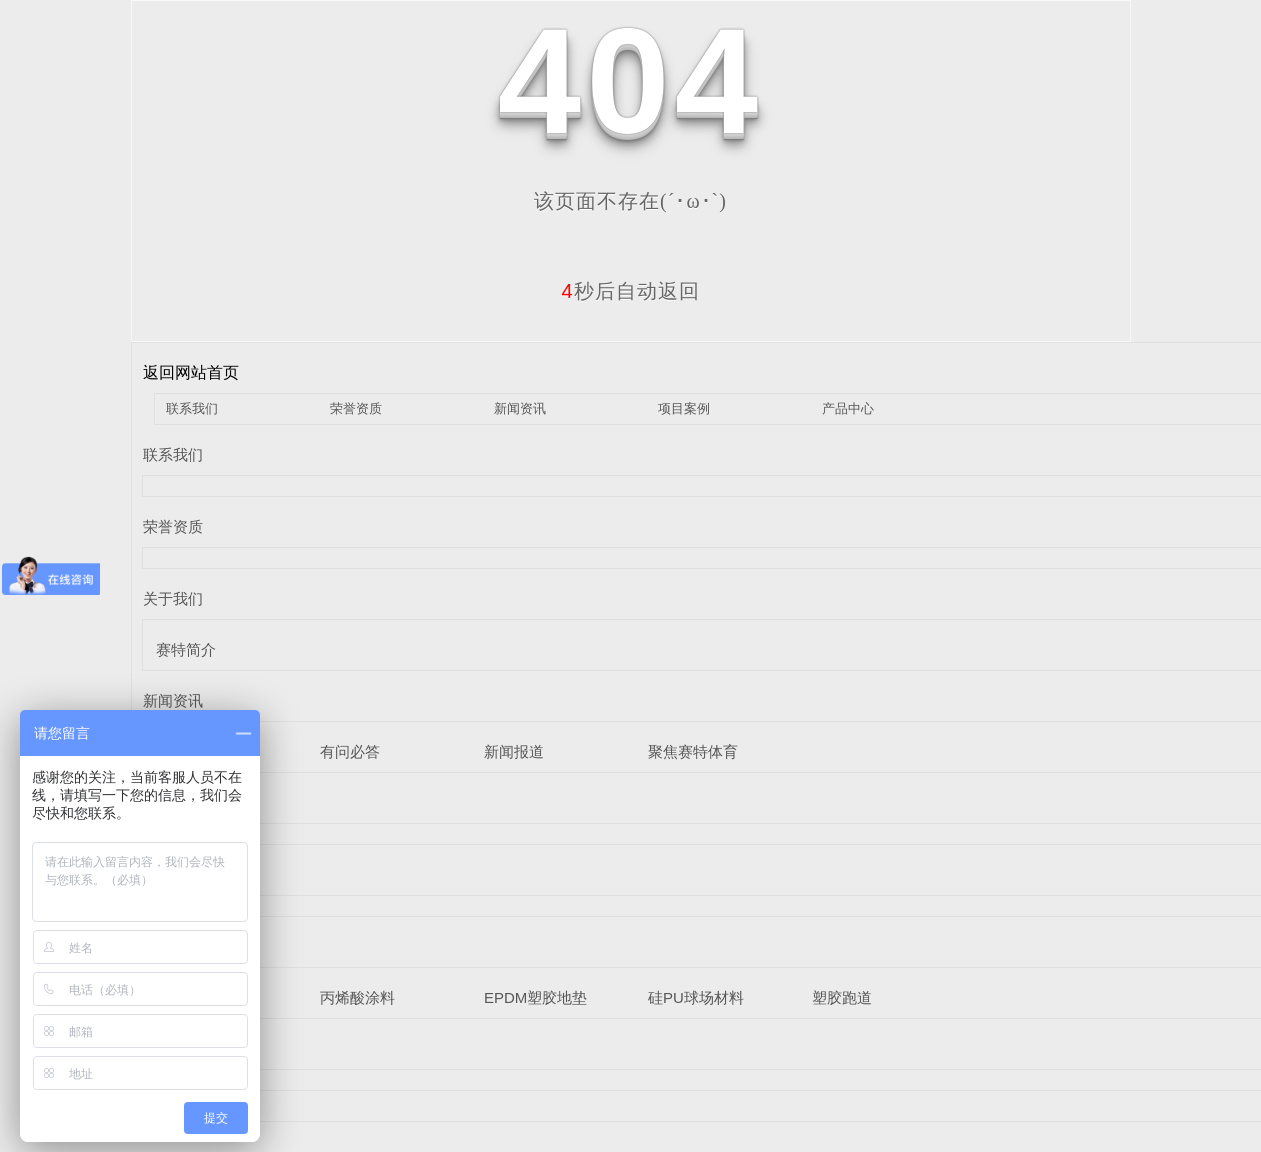  Describe the element at coordinates (520, 408) in the screenshot. I see `新闻资讯` at that location.